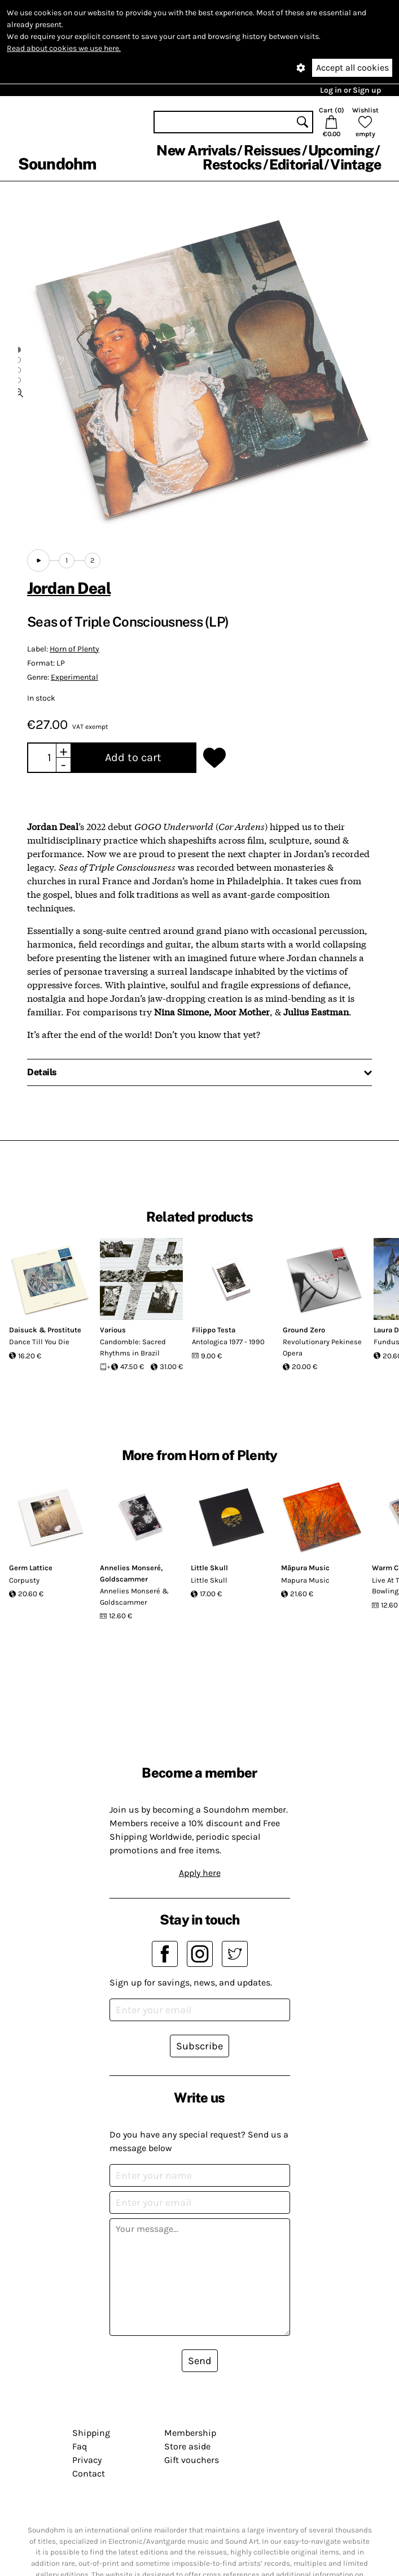 The height and width of the screenshot is (2576, 399). What do you see at coordinates (199, 2046) in the screenshot?
I see `Subscribe` at bounding box center [199, 2046].